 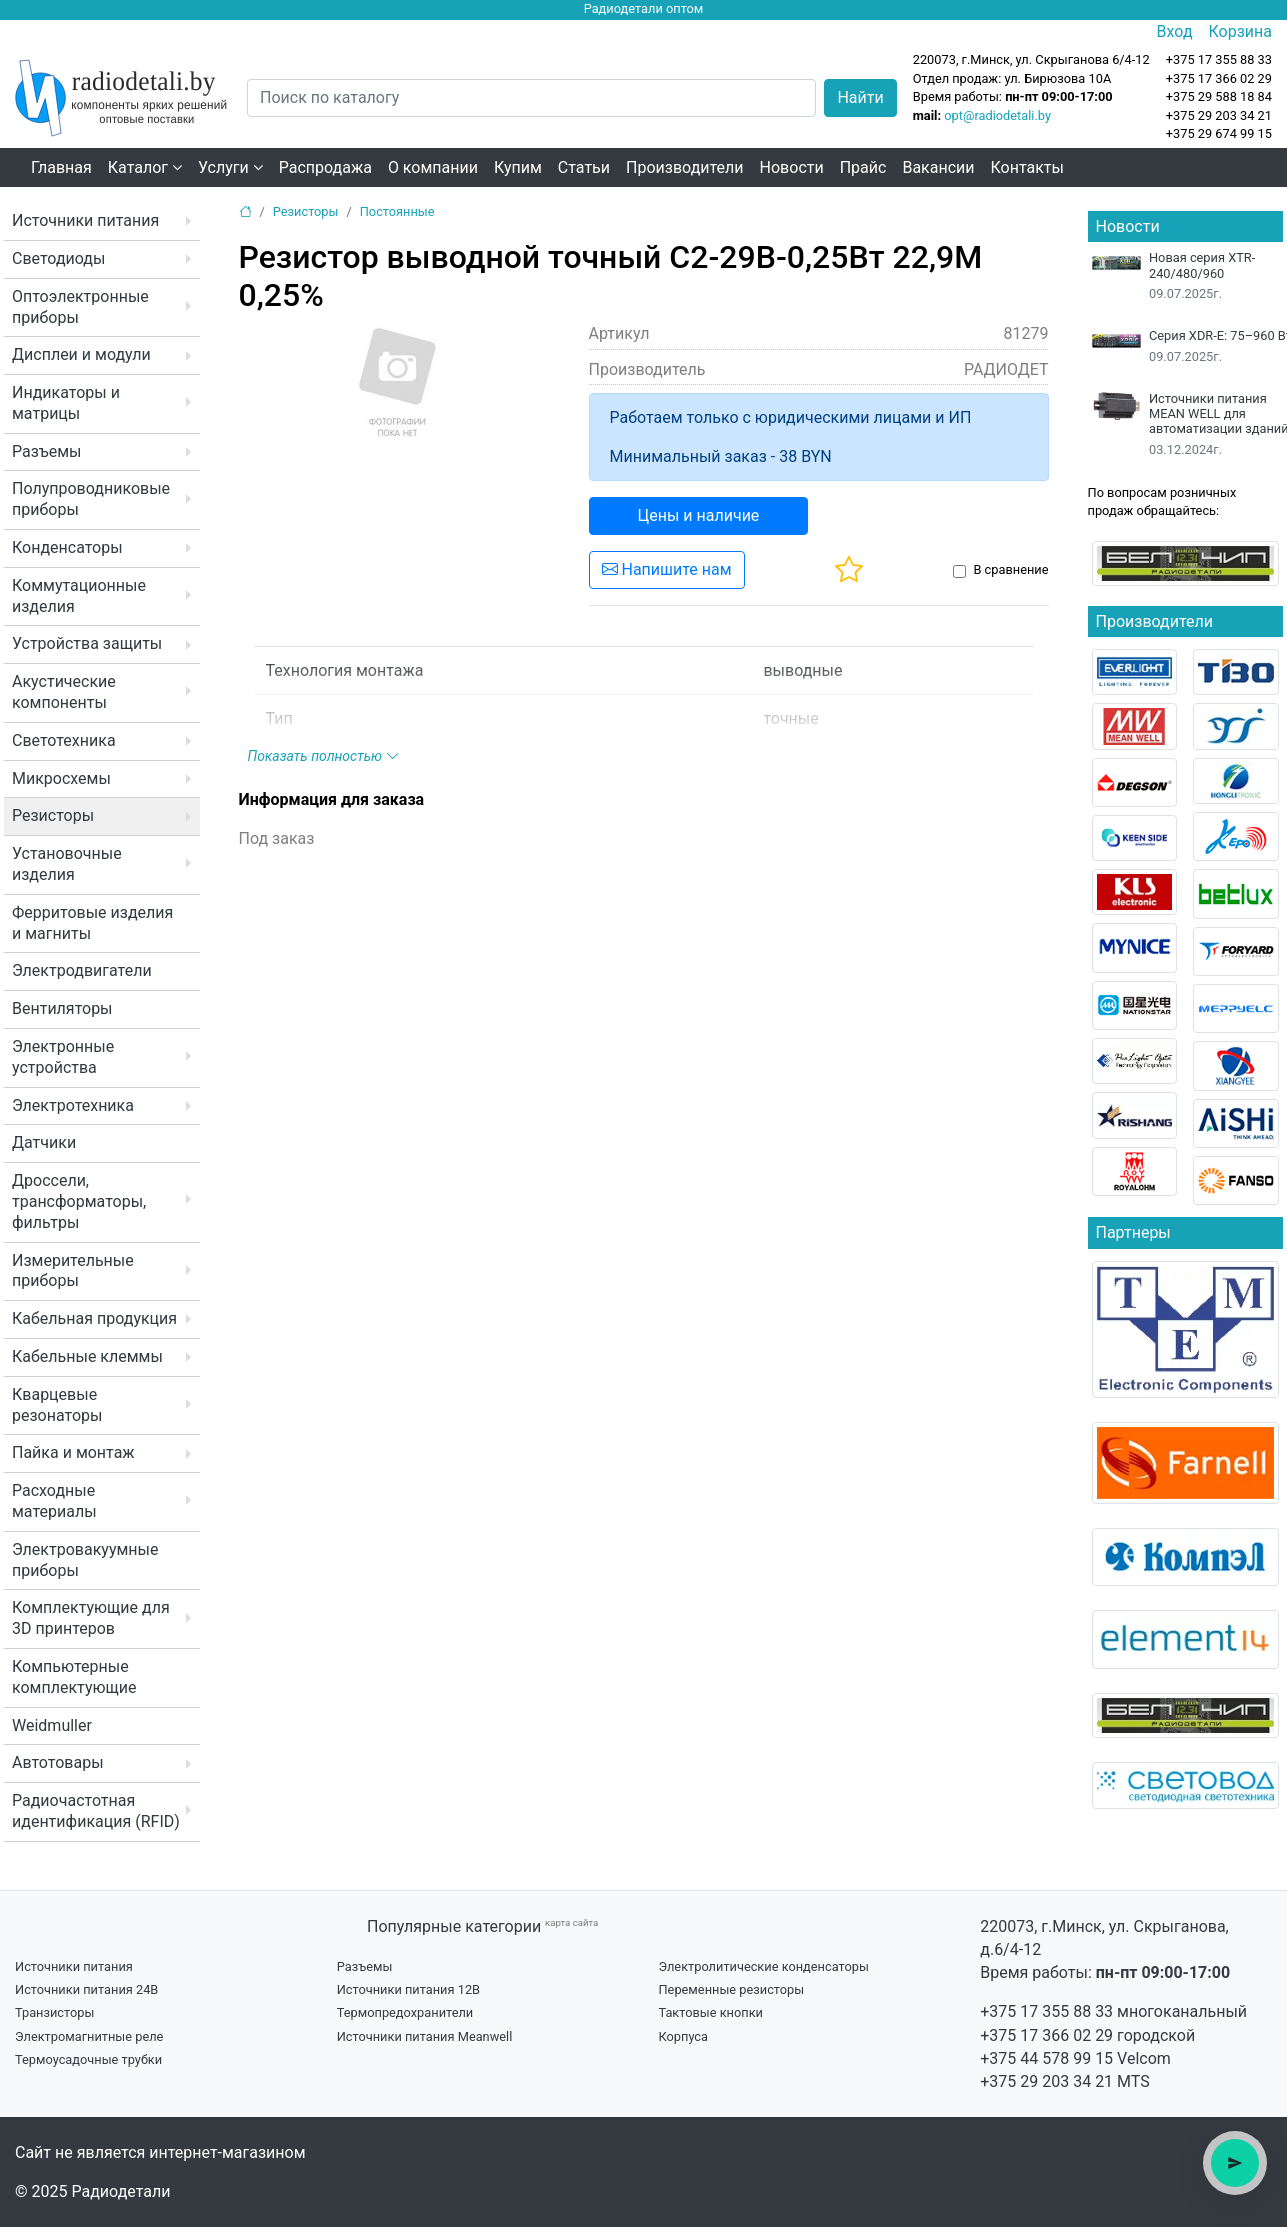 I want to click on Переменные резисторы, so click(x=731, y=1989).